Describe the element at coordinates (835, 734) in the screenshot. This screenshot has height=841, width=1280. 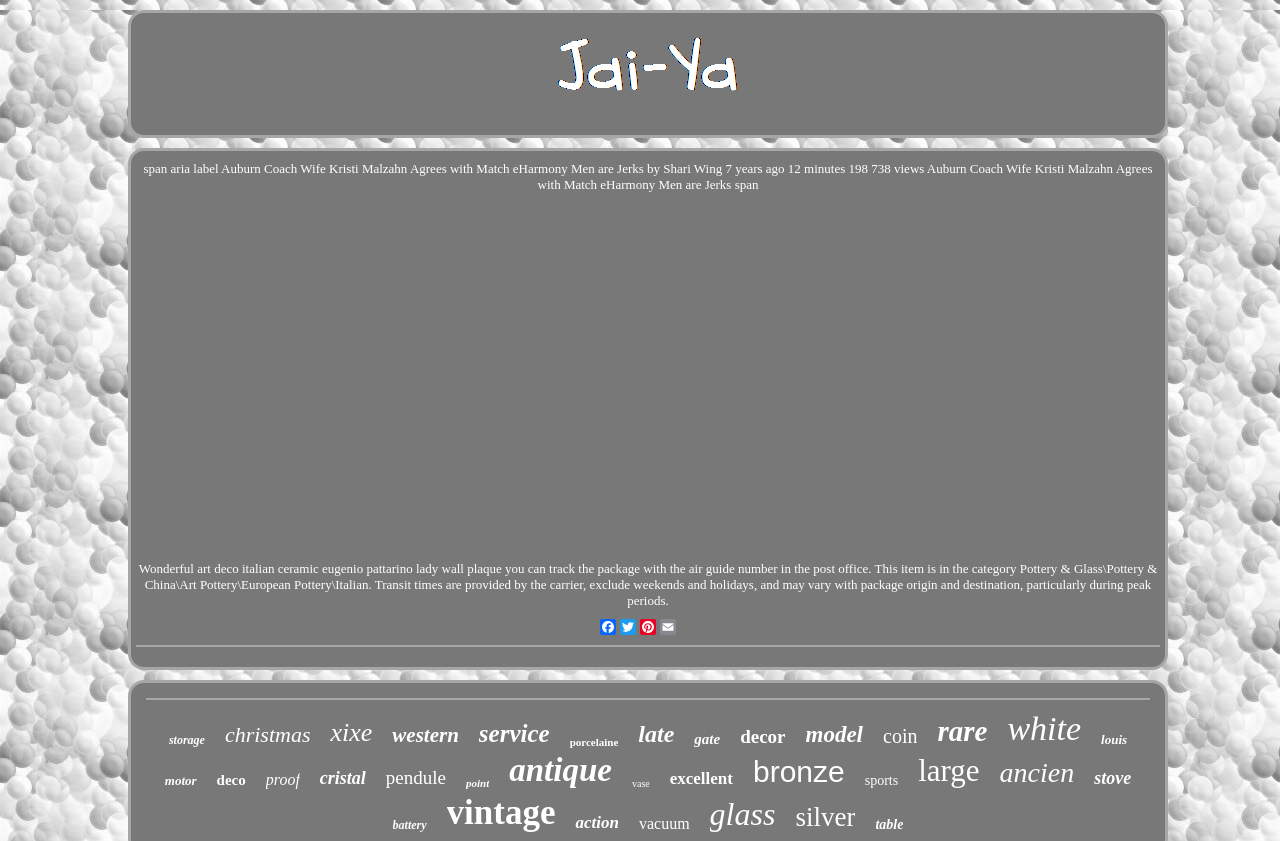
I see `model` at that location.